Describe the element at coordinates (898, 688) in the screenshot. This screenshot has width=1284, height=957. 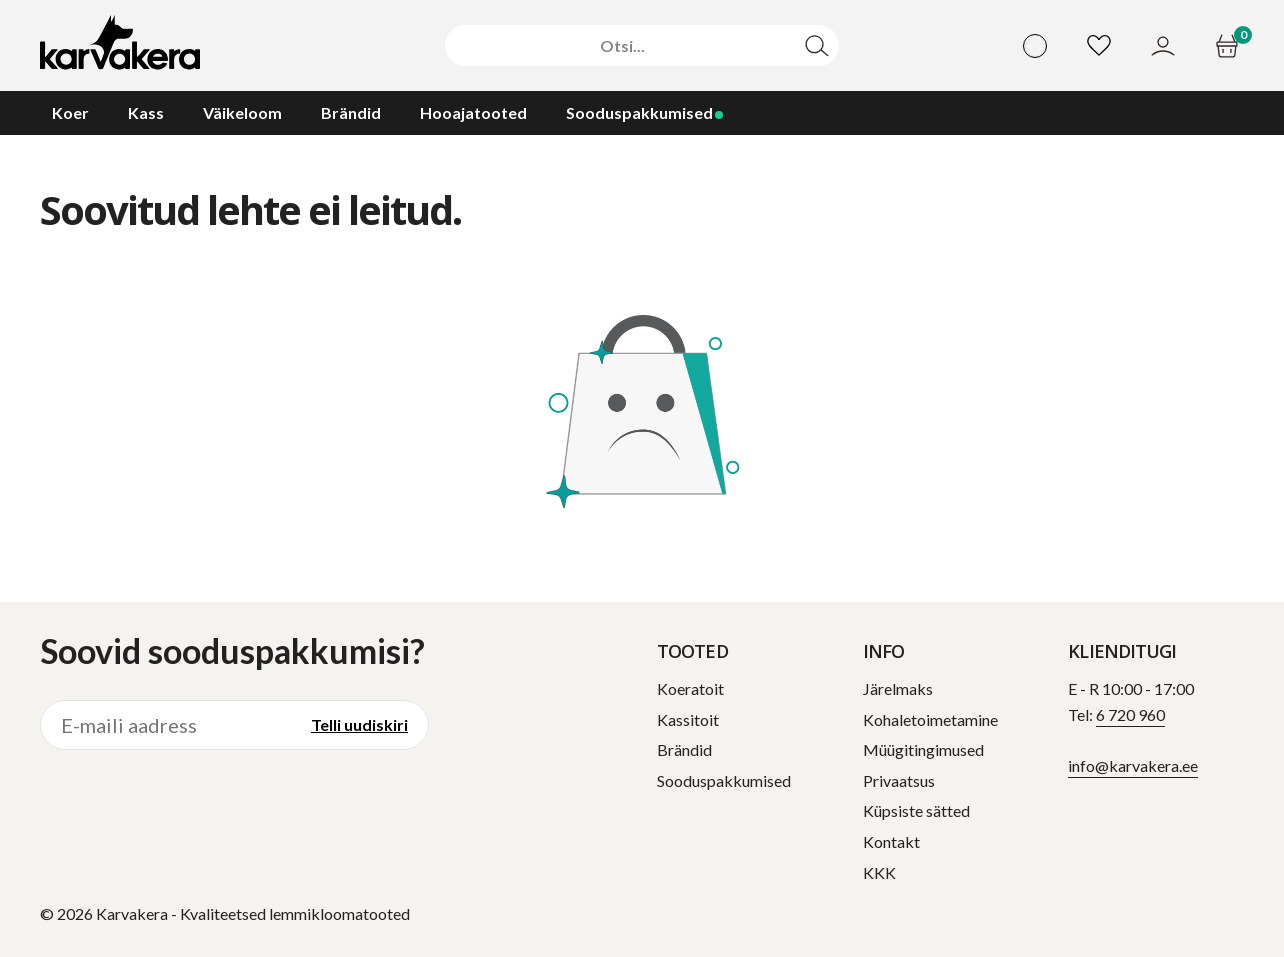
I see `Järelmaks` at that location.